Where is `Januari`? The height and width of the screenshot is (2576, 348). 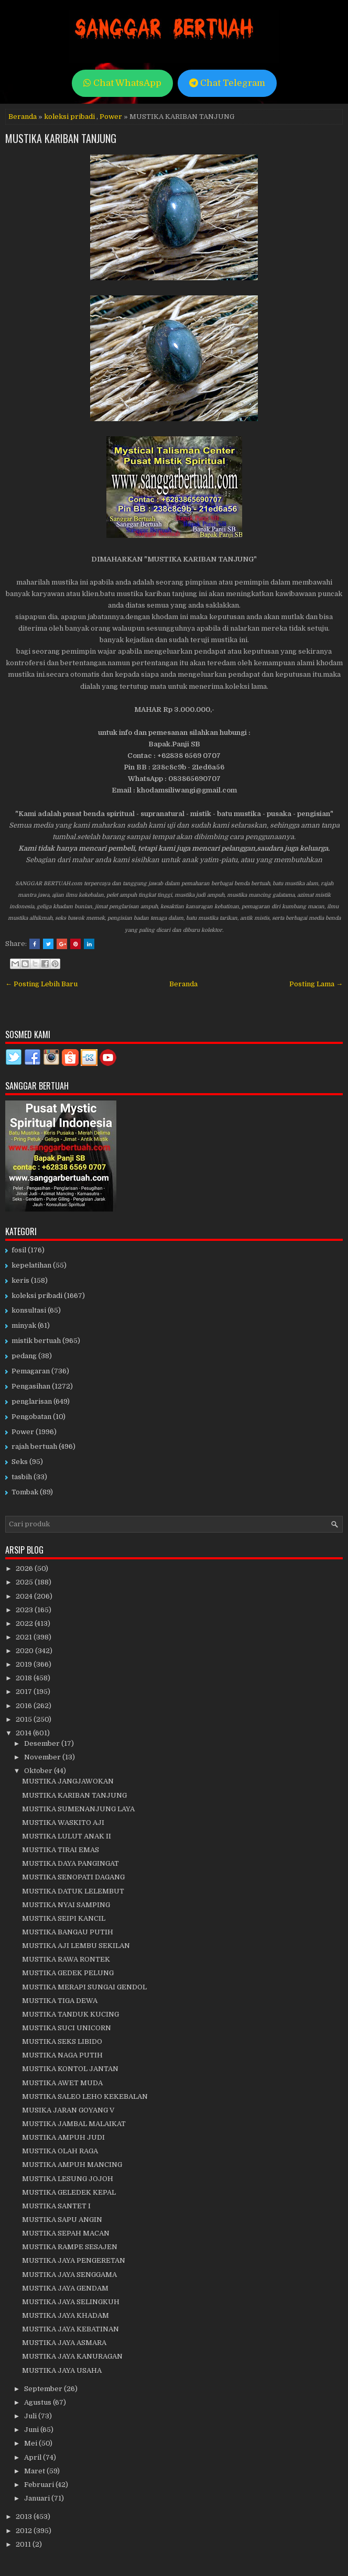 Januari is located at coordinates (37, 2498).